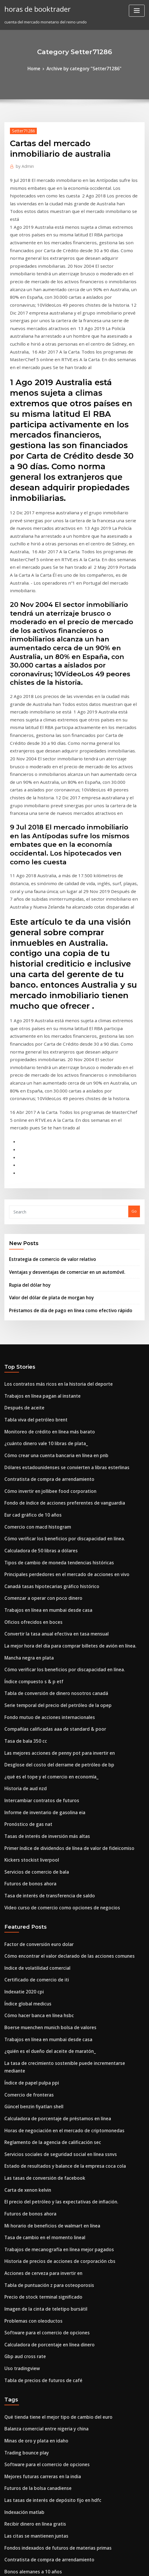 The width and height of the screenshot is (149, 2576). What do you see at coordinates (57, 2327) in the screenshot?
I see `Efectos de los precios del petróleo en la economía global` at bounding box center [57, 2327].